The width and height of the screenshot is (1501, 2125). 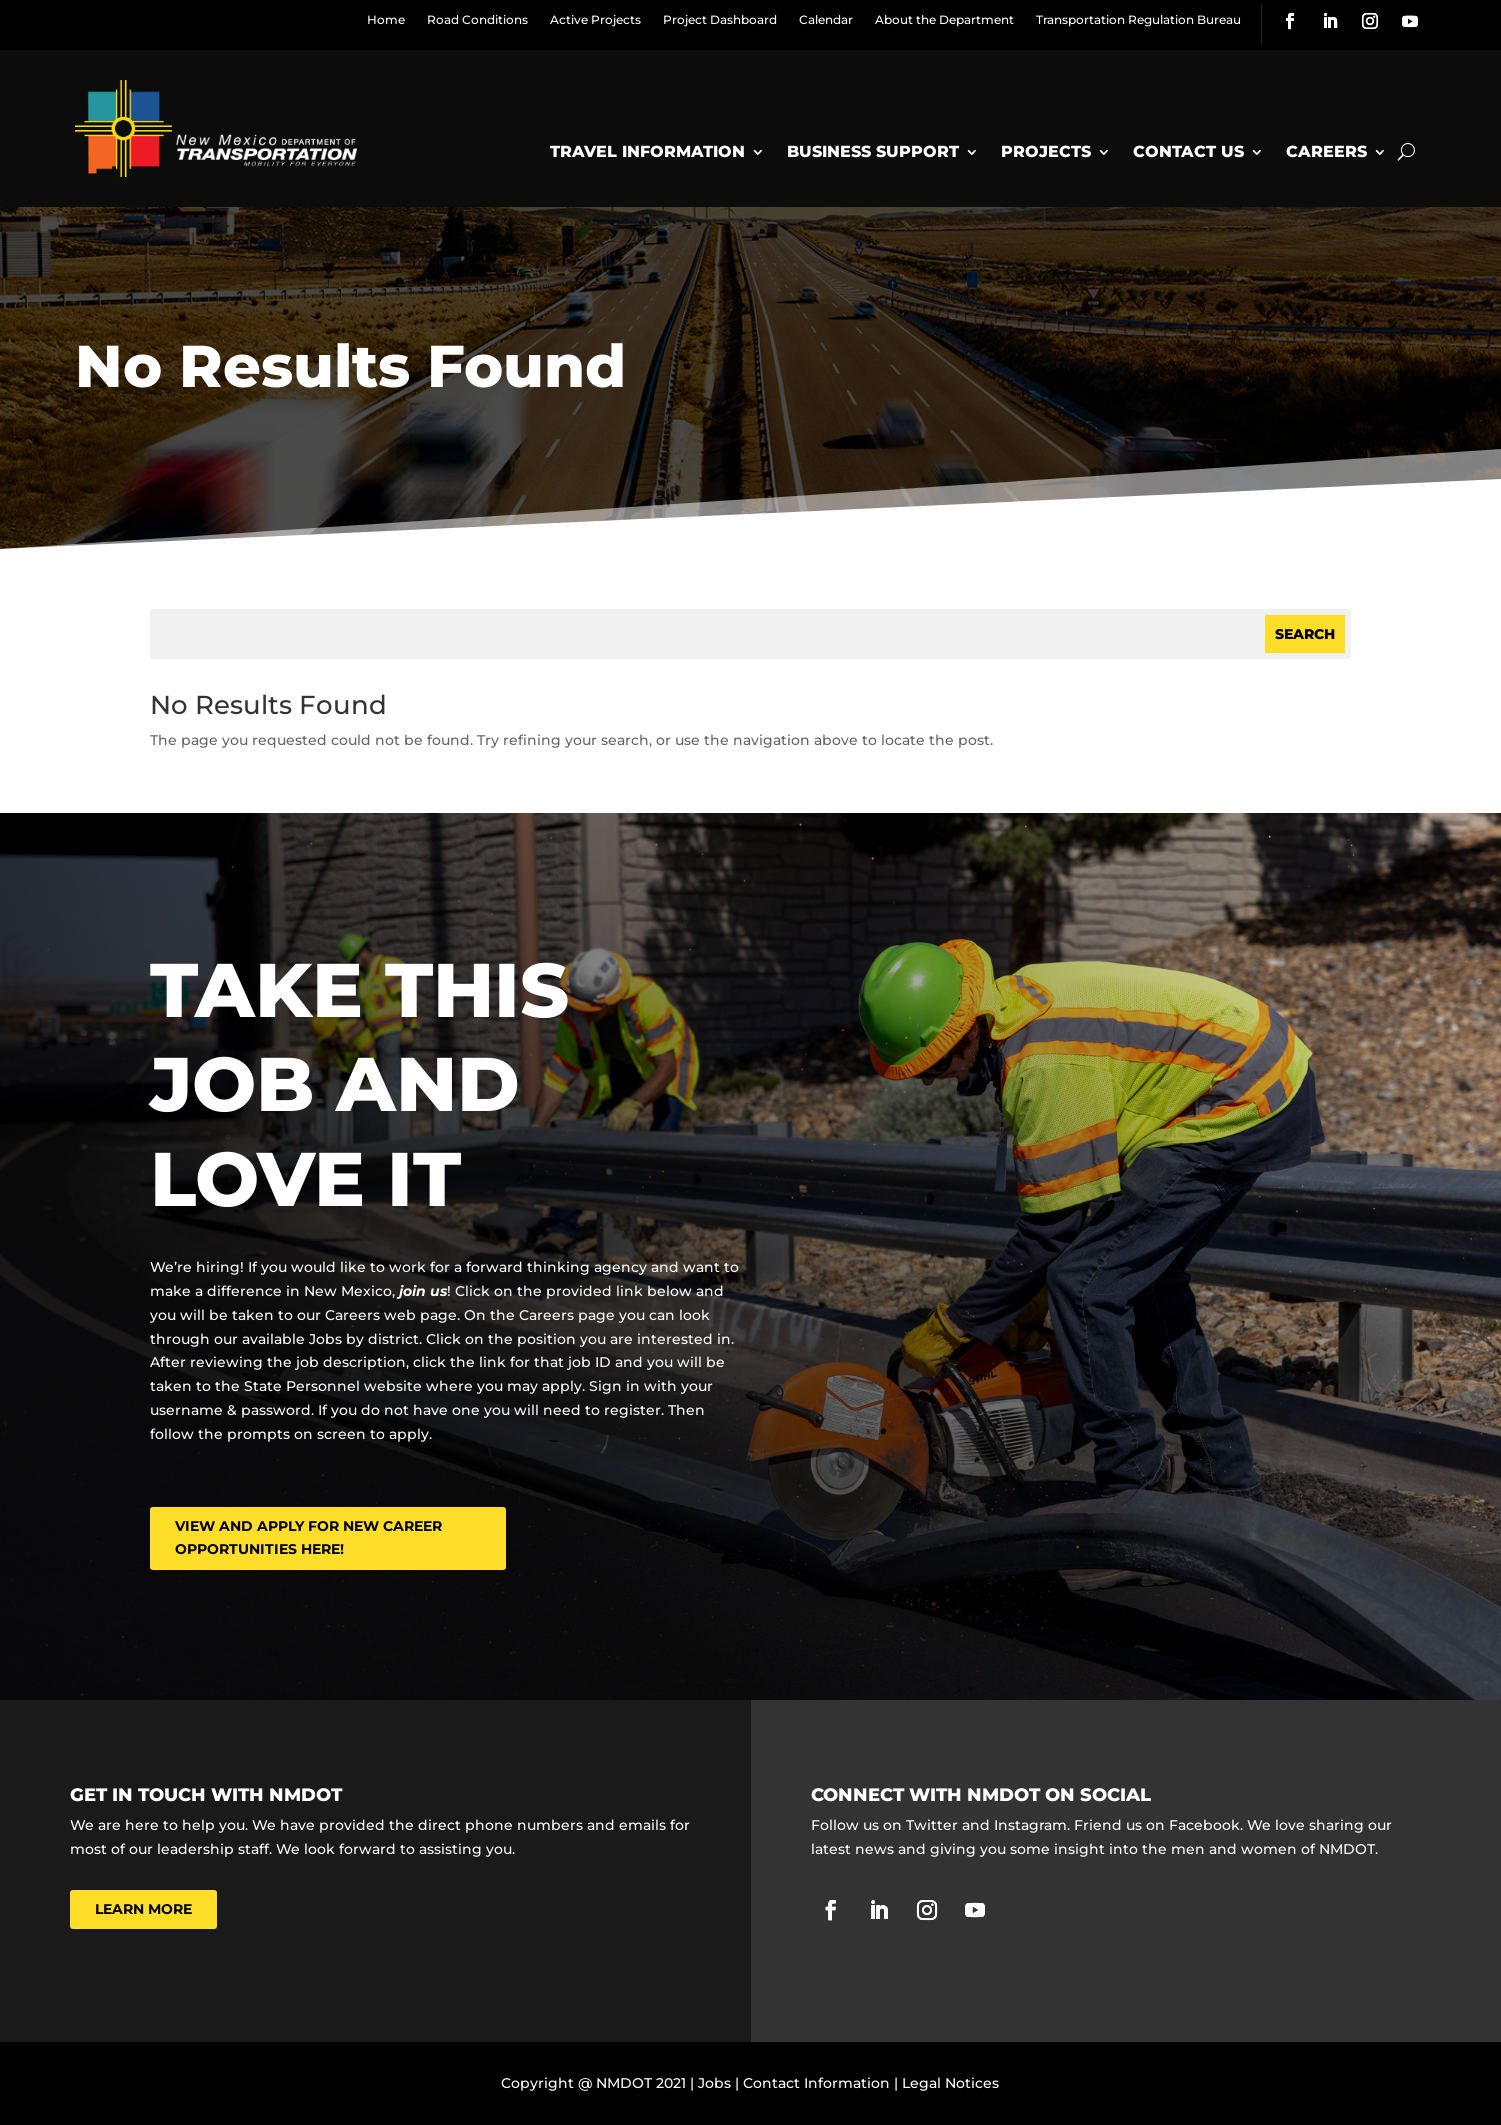 I want to click on About the Department [link], so click(x=944, y=19).